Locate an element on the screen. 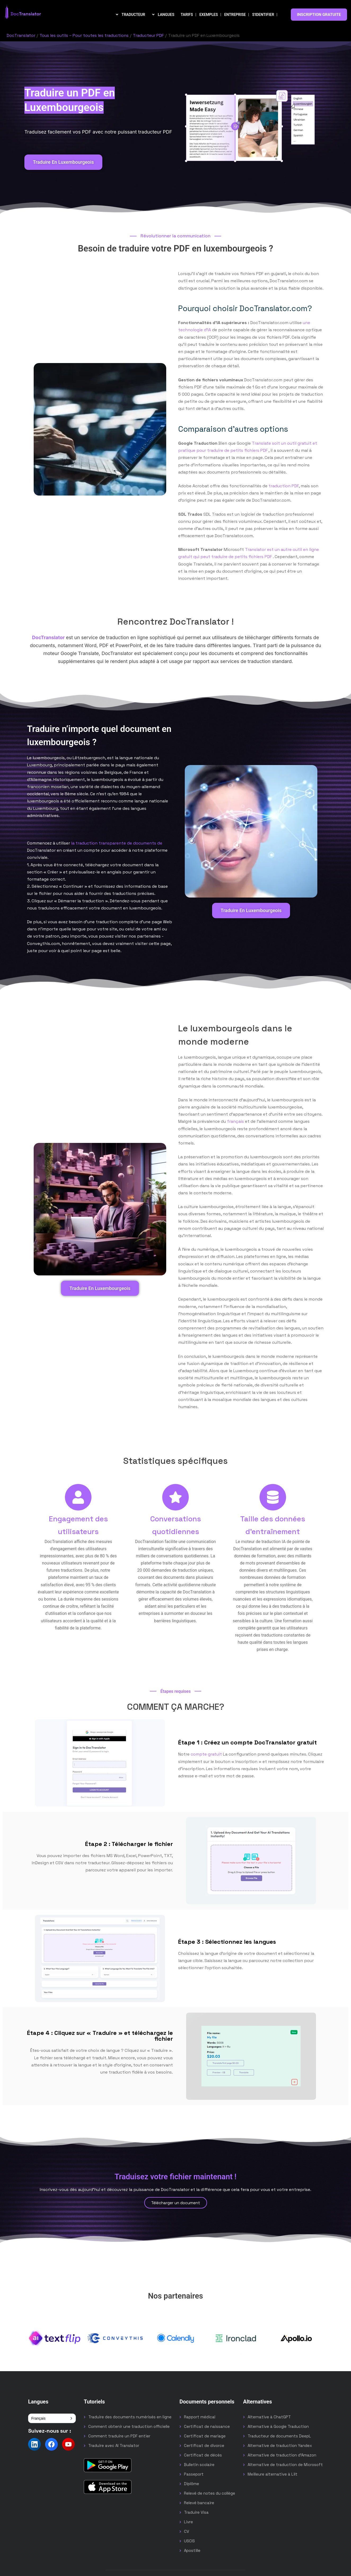  Traduire des documents numérisés en ligne is located at coordinates (130, 2416).